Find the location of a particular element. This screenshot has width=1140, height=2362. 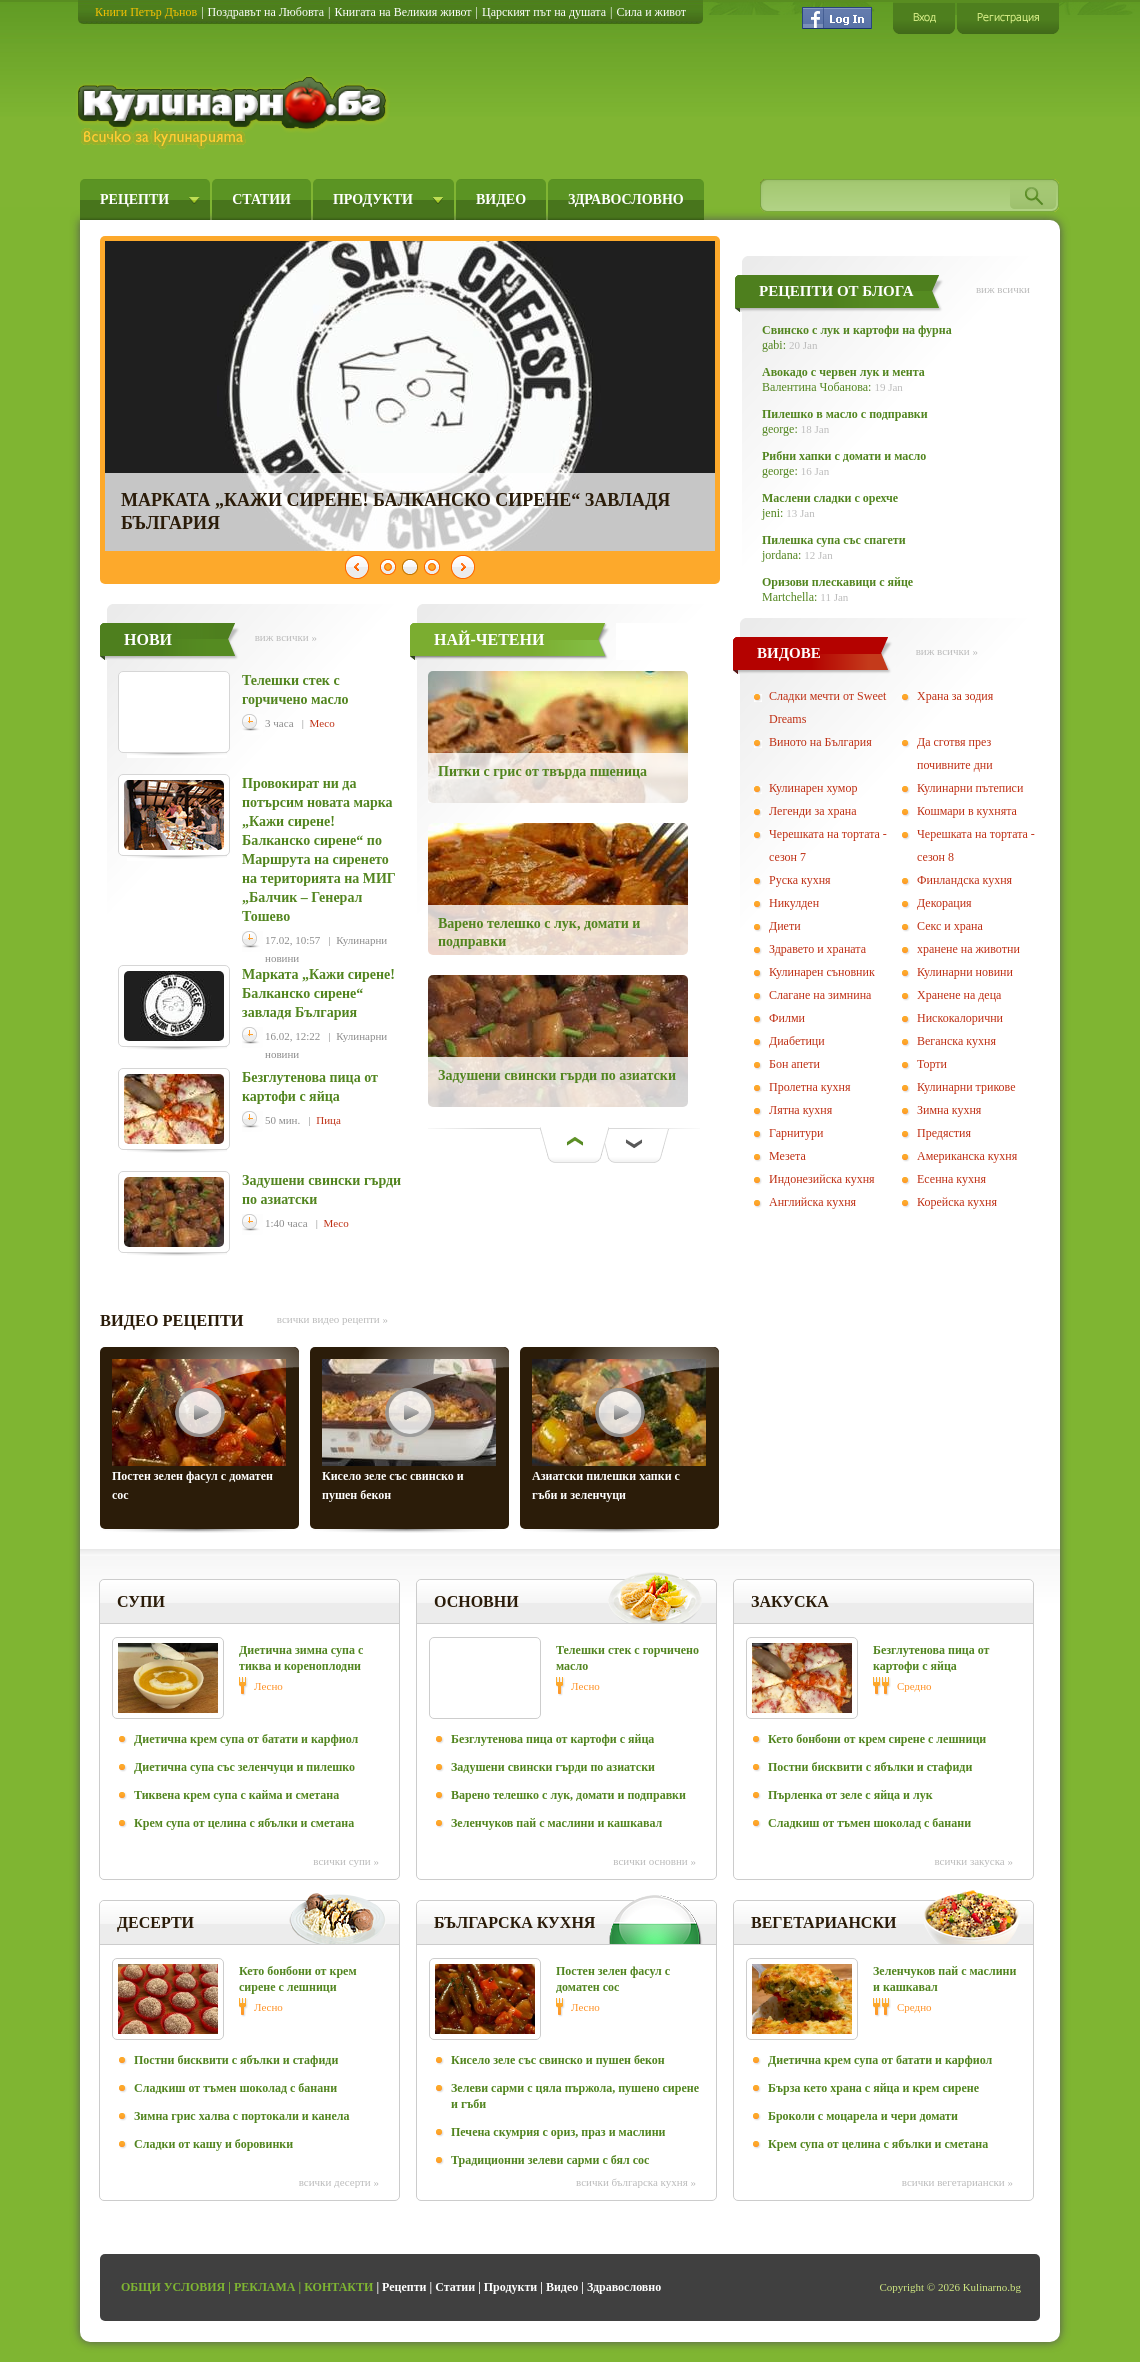

Нискокалорични is located at coordinates (960, 1018).